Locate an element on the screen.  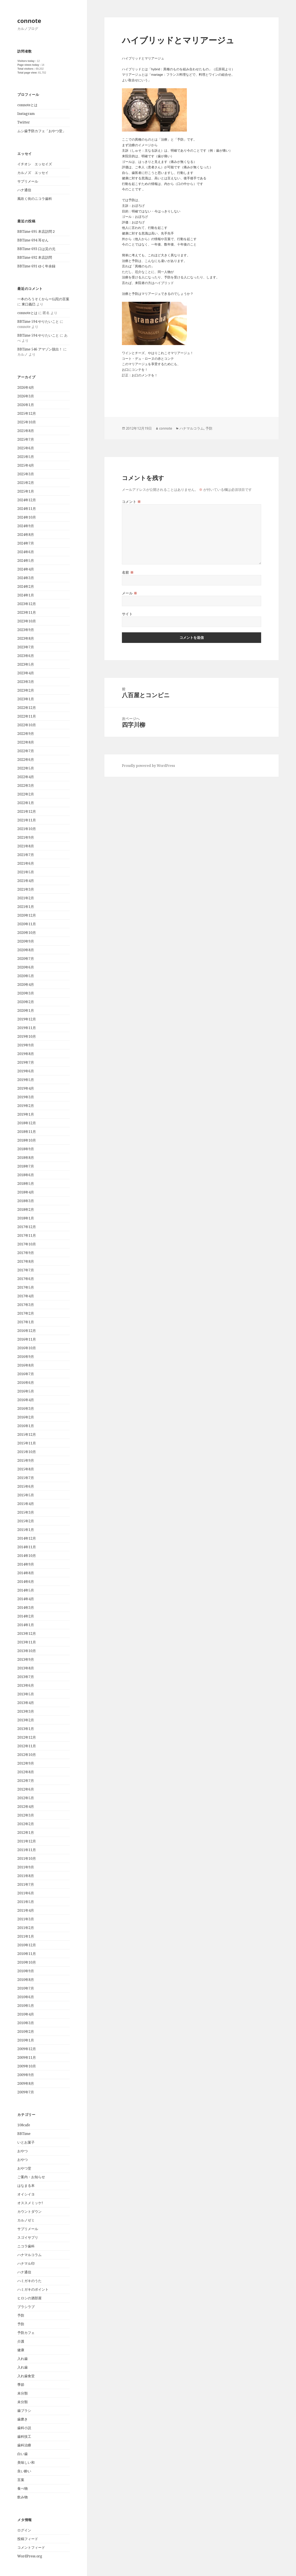
2019年12月 is located at coordinates (26, 1019).